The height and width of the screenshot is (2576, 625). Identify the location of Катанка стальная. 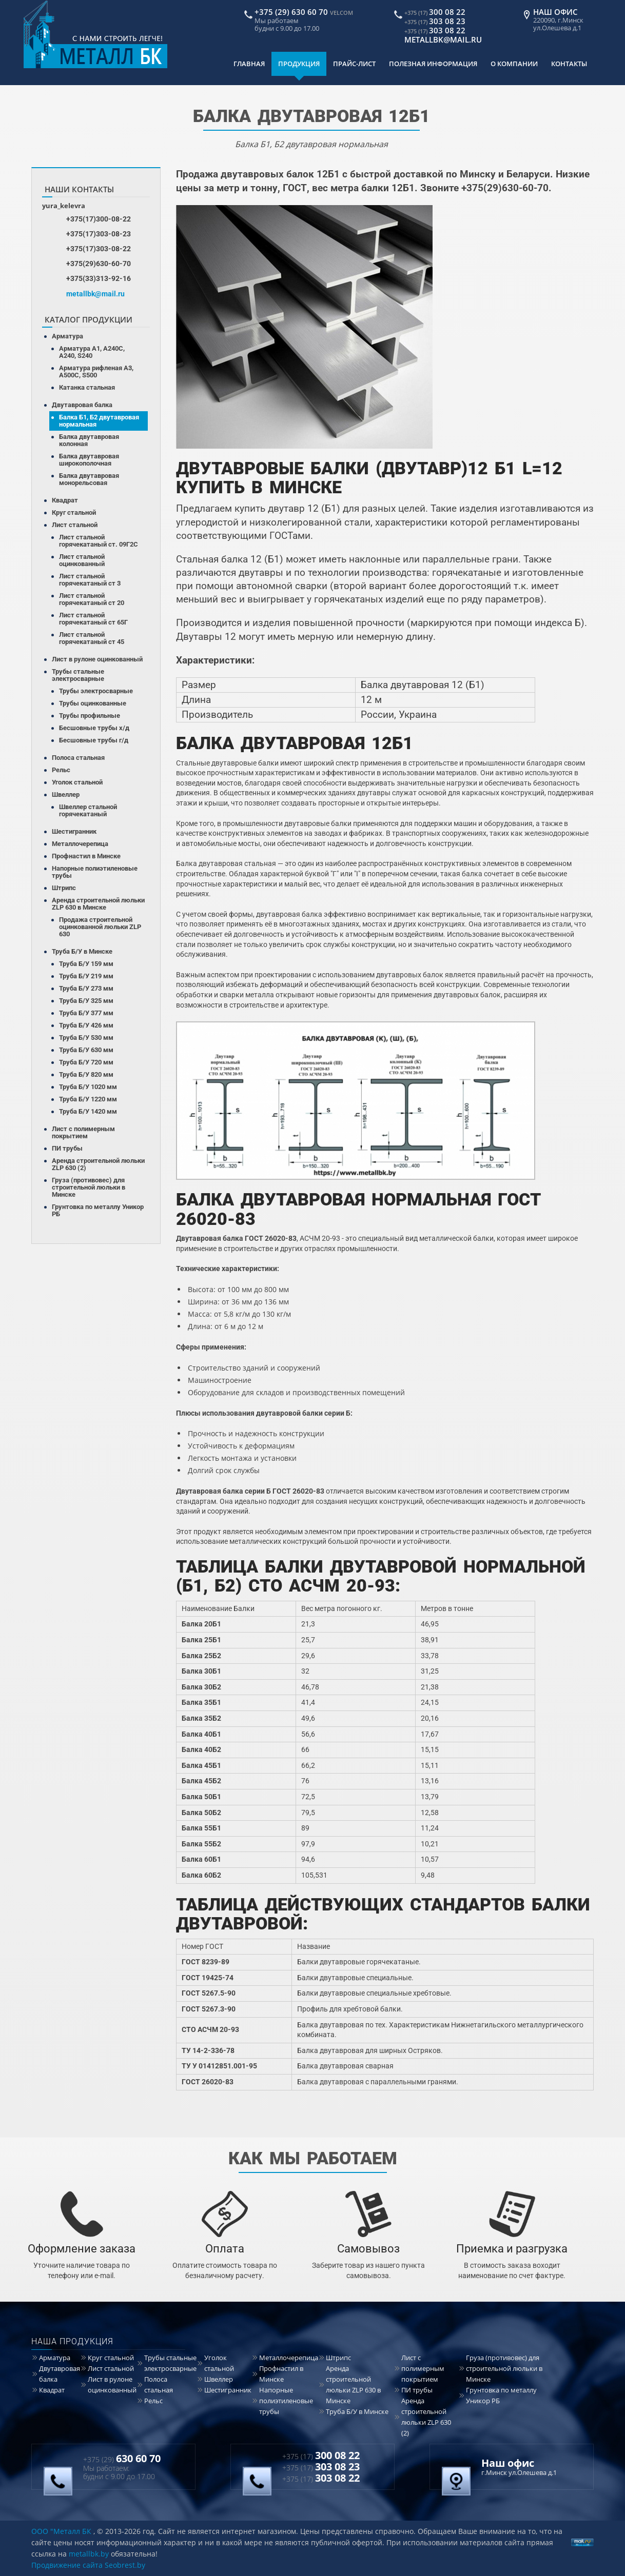
(87, 387).